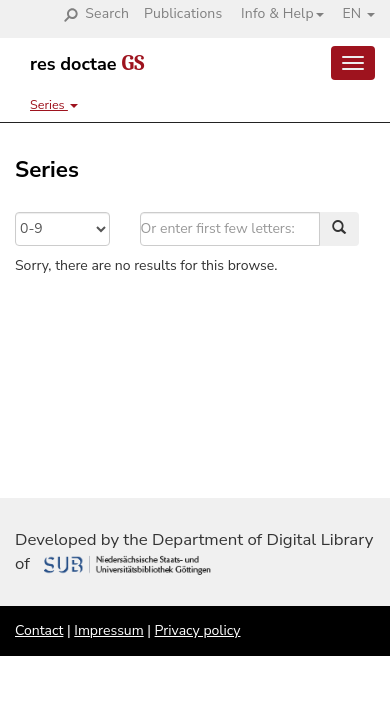 The height and width of the screenshot is (720, 390). What do you see at coordinates (54, 104) in the screenshot?
I see `Series [button]` at bounding box center [54, 104].